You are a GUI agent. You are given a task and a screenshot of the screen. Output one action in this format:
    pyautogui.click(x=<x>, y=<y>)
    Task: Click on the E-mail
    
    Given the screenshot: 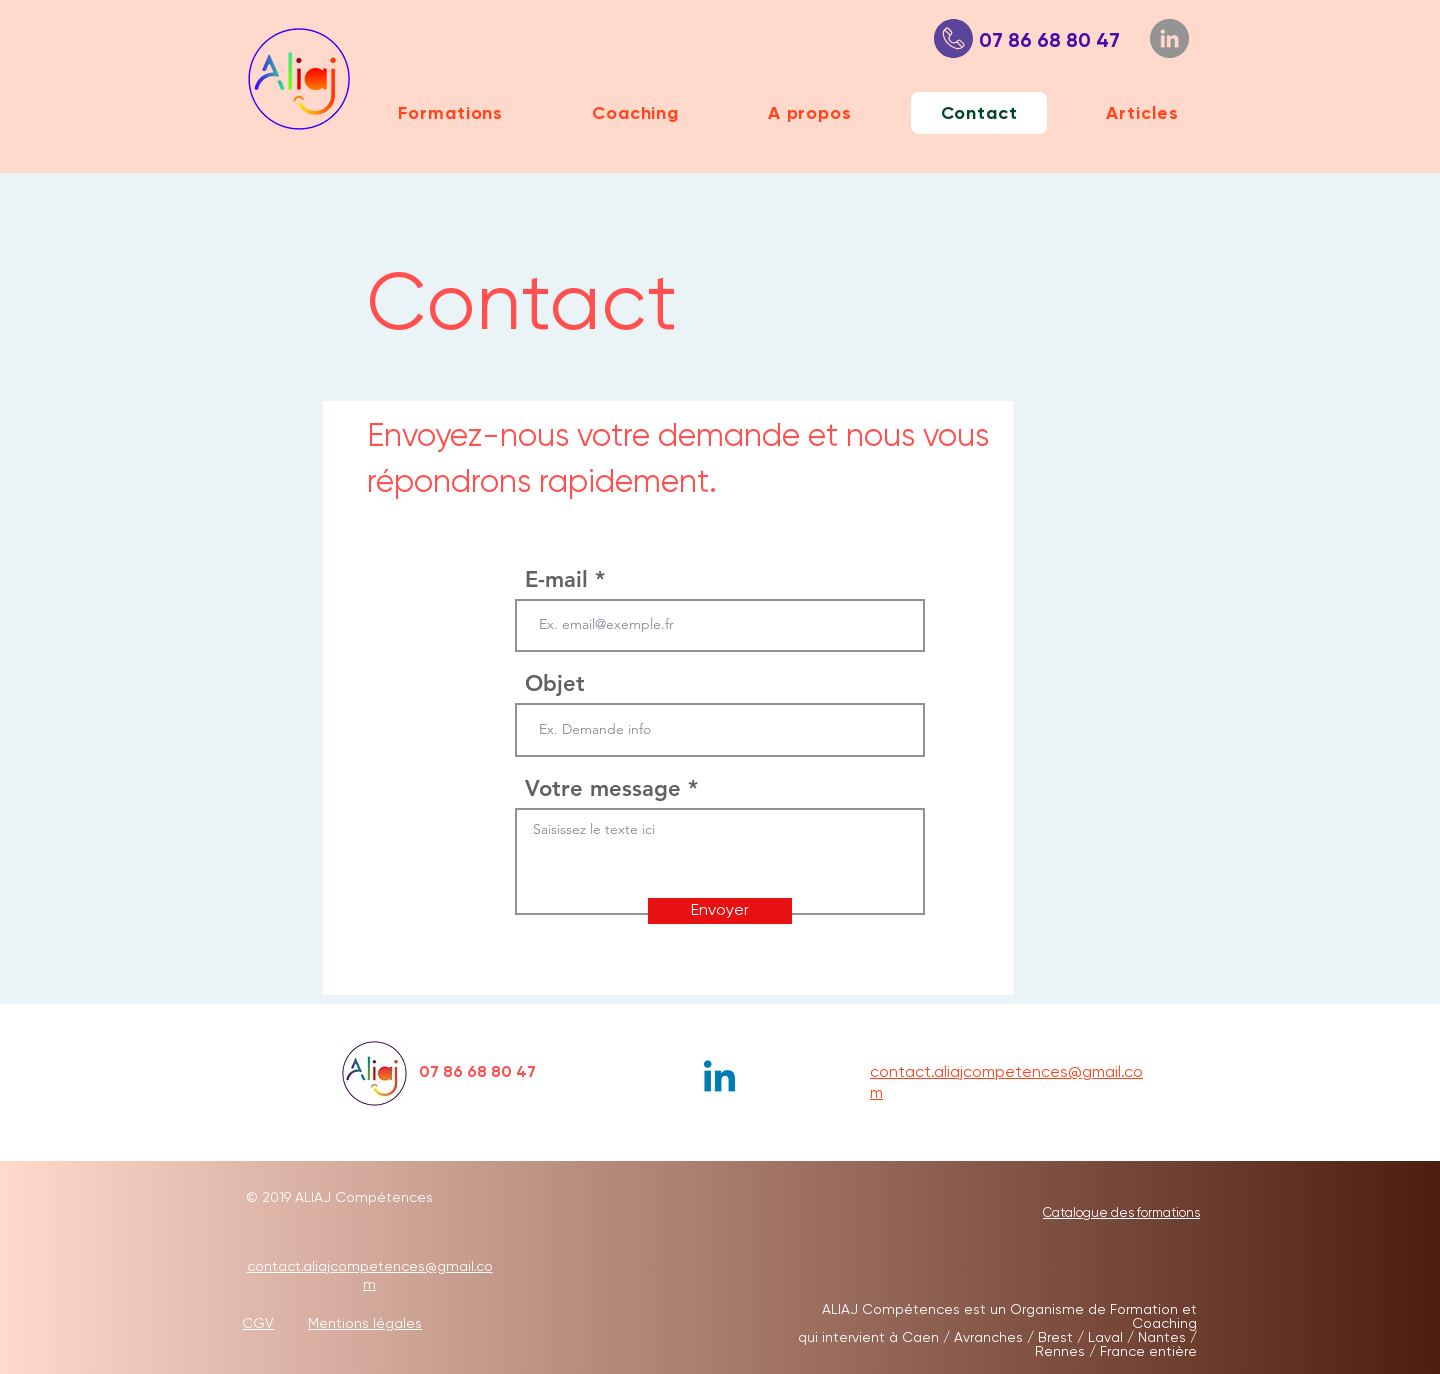 What is the action you would take?
    pyautogui.click(x=556, y=580)
    